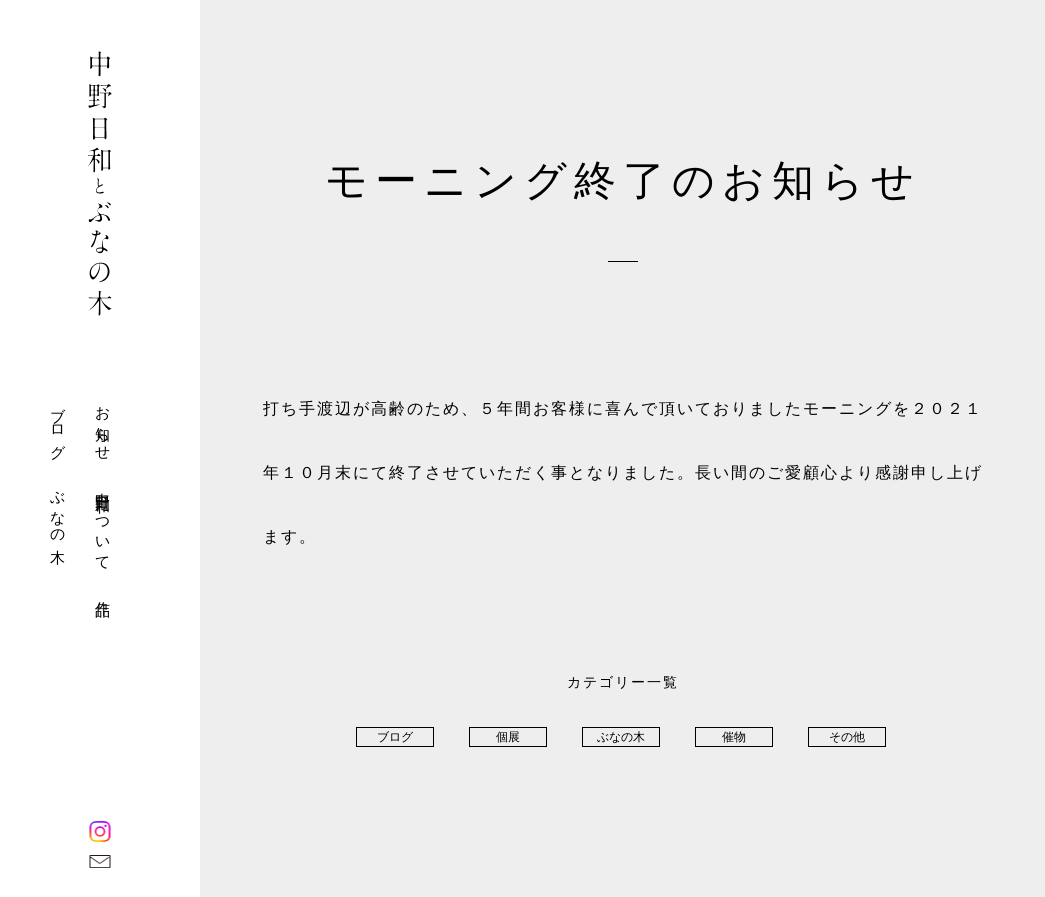 This screenshot has height=897, width=1045. What do you see at coordinates (847, 737) in the screenshot?
I see `その他` at bounding box center [847, 737].